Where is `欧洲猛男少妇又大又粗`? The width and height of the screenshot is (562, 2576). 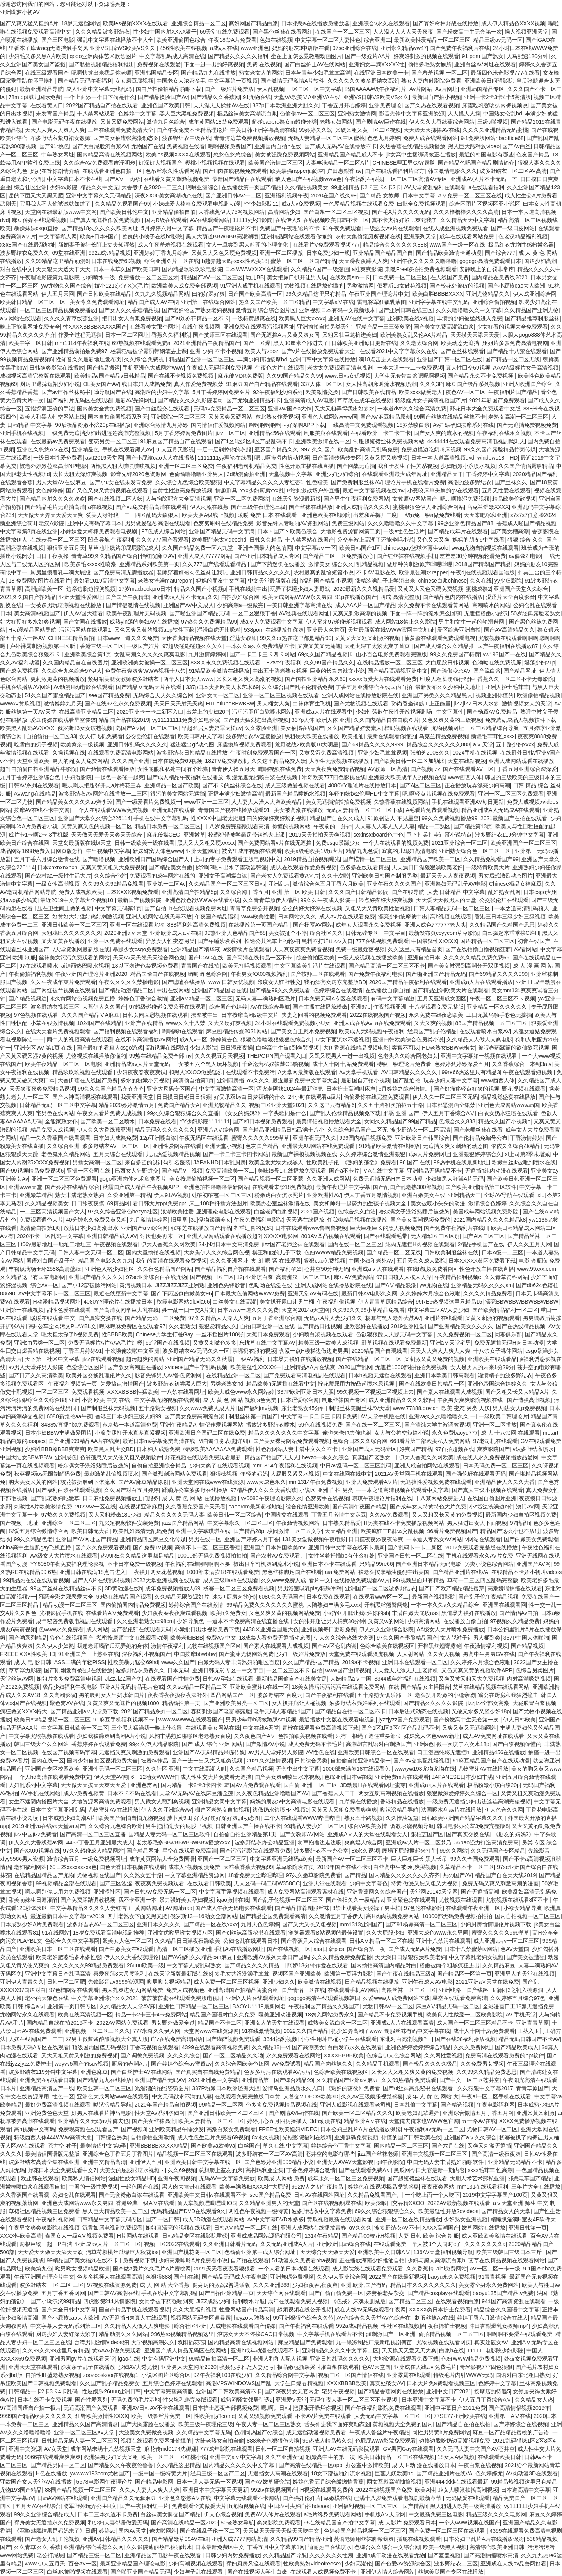 欧洲猛男少妇又大又粗 is located at coordinates (111, 2457).